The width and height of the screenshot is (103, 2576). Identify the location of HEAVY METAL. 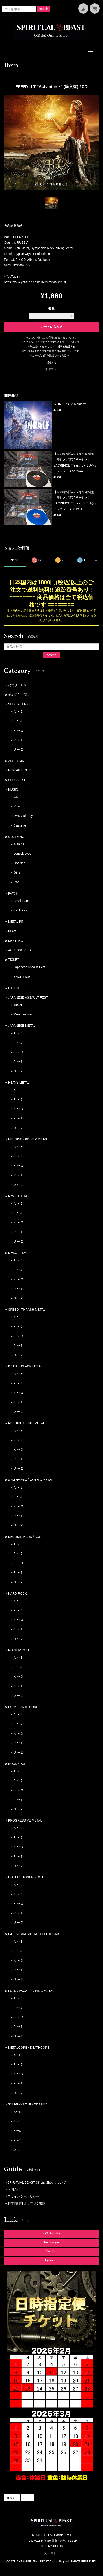
(19, 1082).